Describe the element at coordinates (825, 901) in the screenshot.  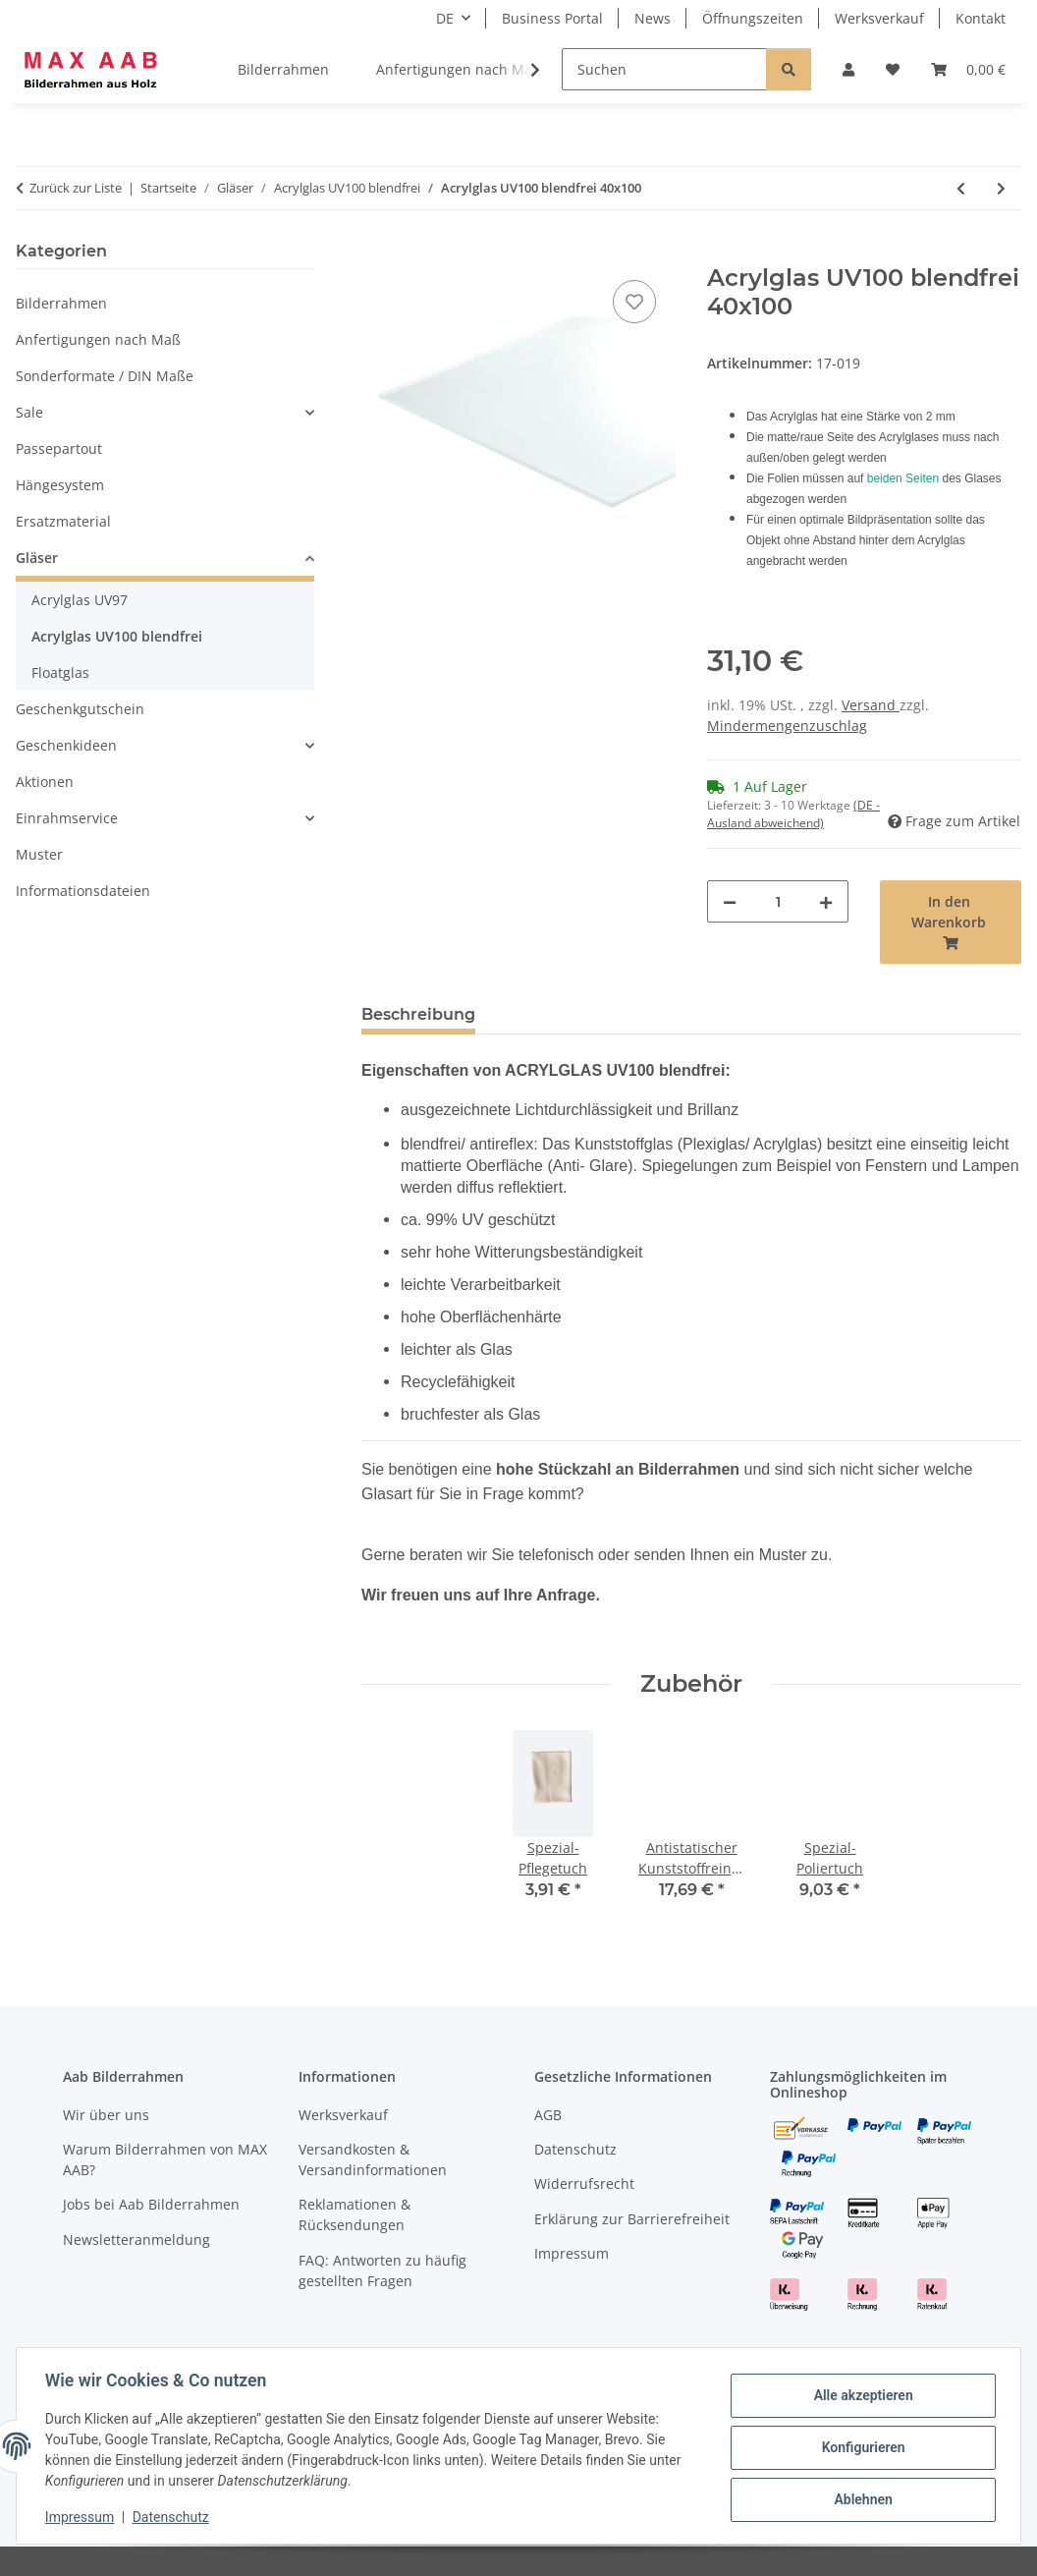
I see `[Menge erhöhen]` at that location.